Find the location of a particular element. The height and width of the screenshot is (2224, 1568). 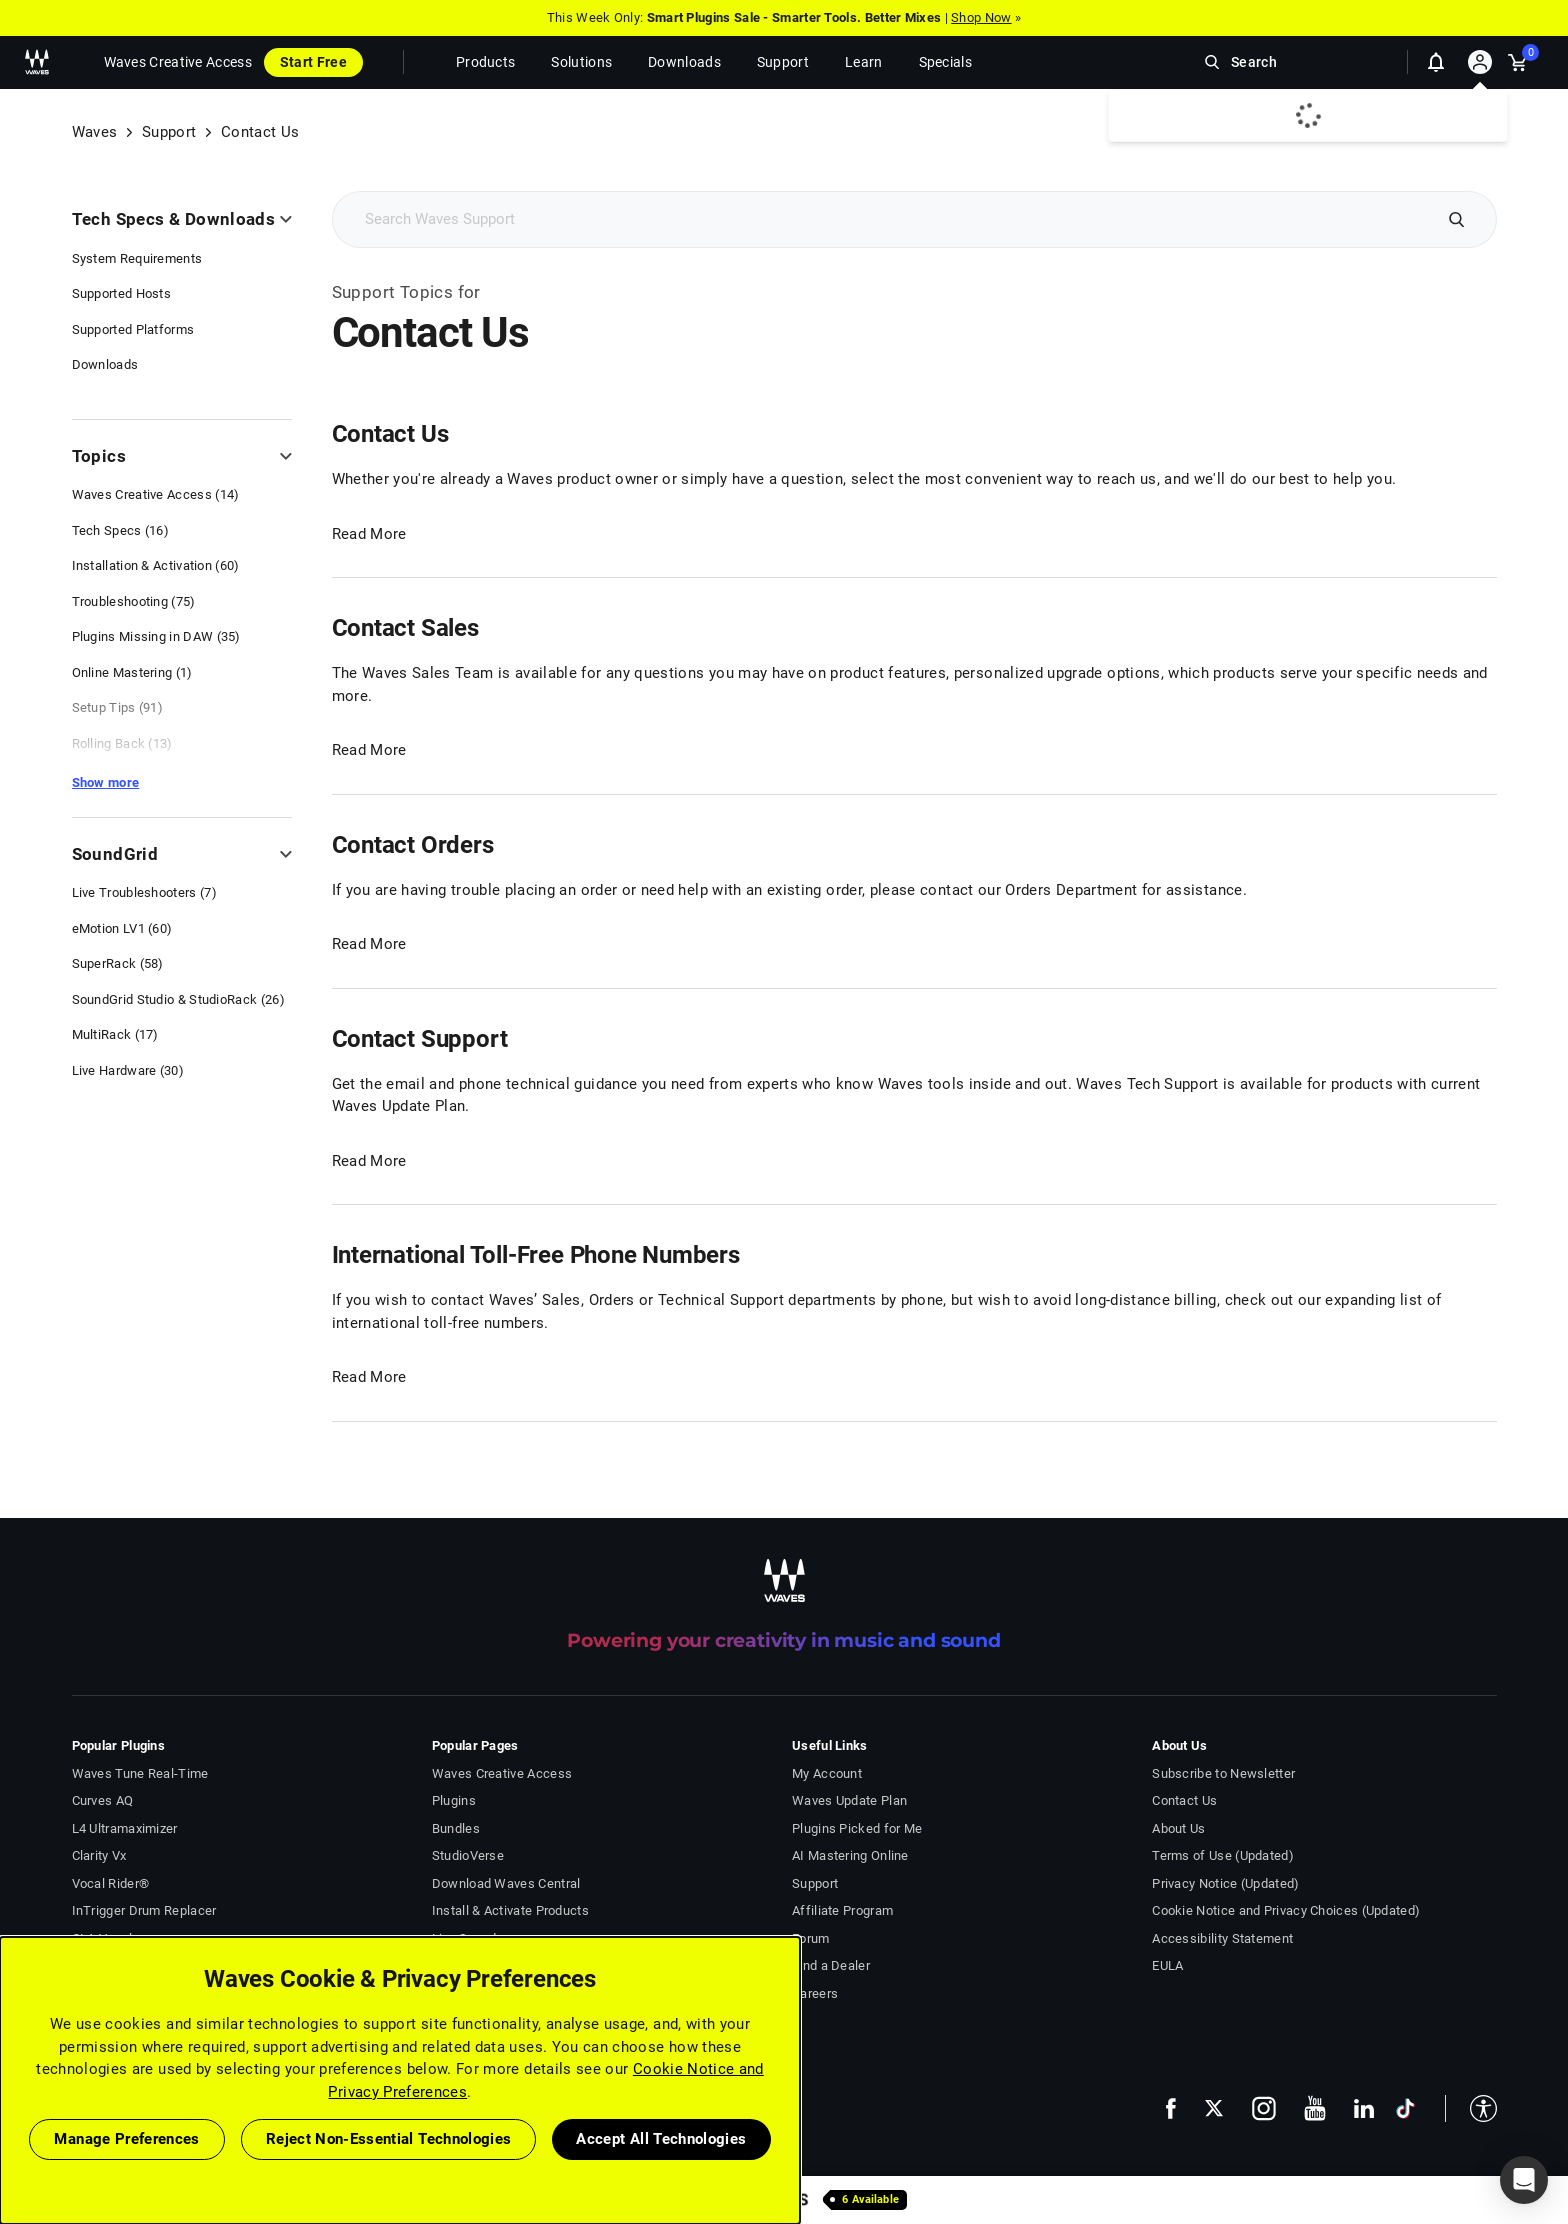

Cookie Notice and Privacy Choices (Updated) is located at coordinates (1286, 1910).